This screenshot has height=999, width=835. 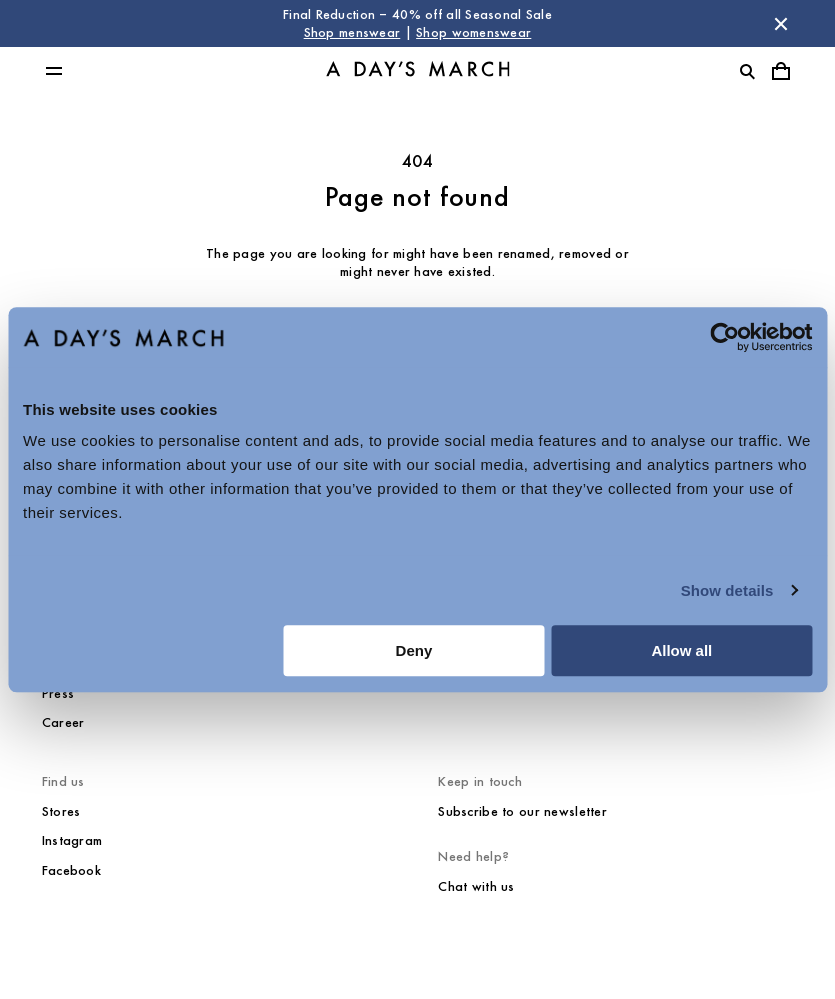 What do you see at coordinates (71, 870) in the screenshot?
I see `Facebook` at bounding box center [71, 870].